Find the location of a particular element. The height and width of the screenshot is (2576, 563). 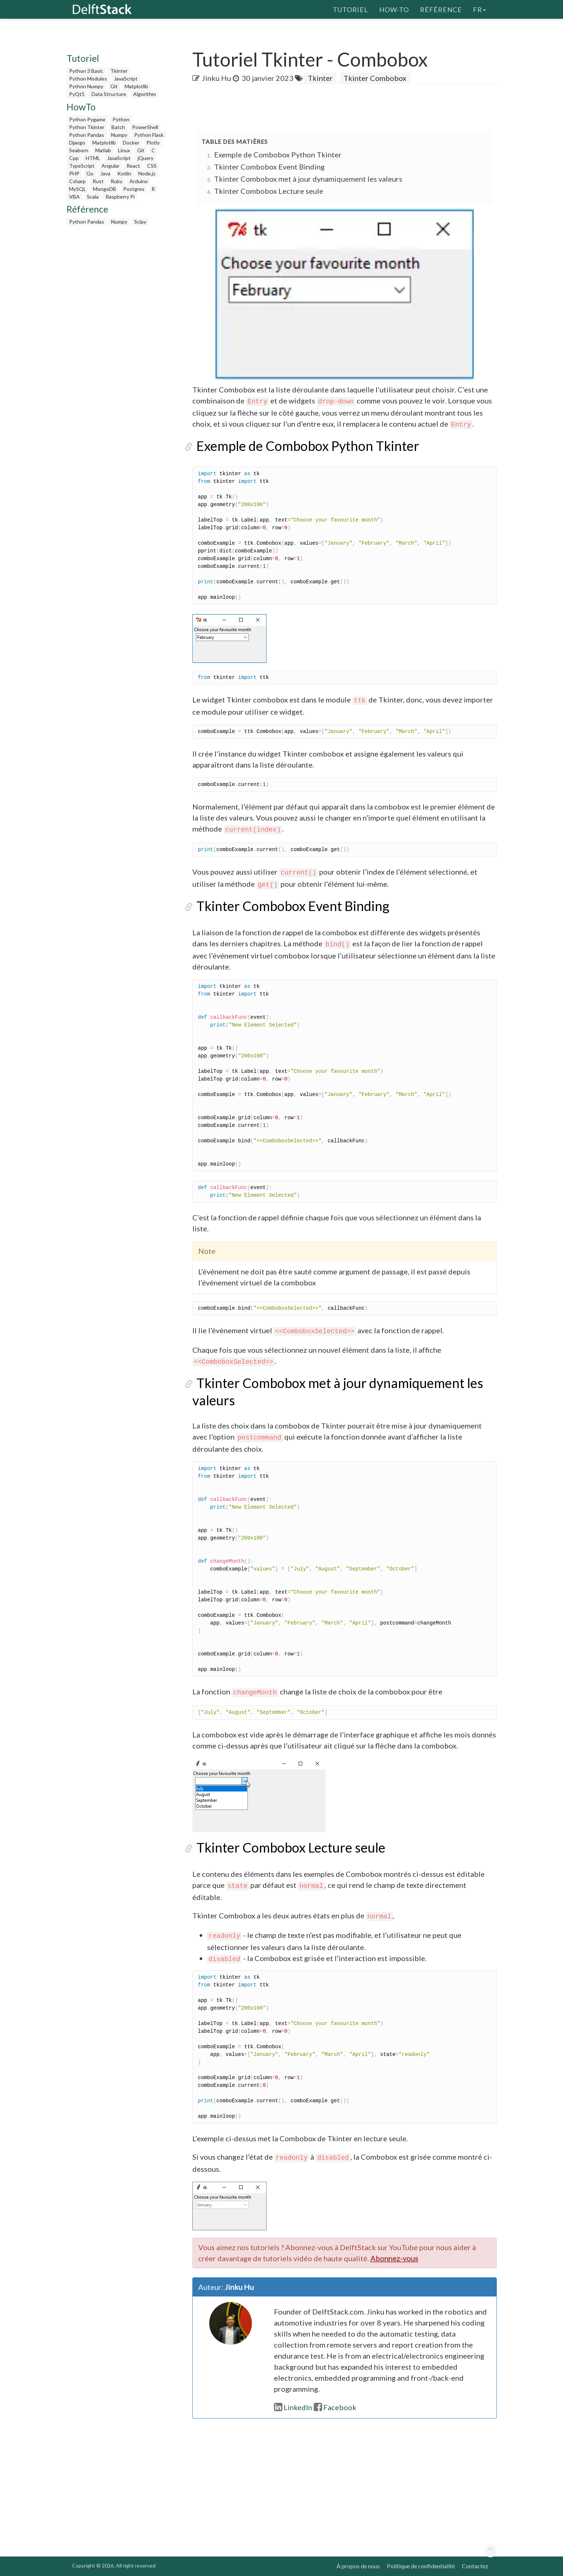

JavaScript is located at coordinates (126, 78).